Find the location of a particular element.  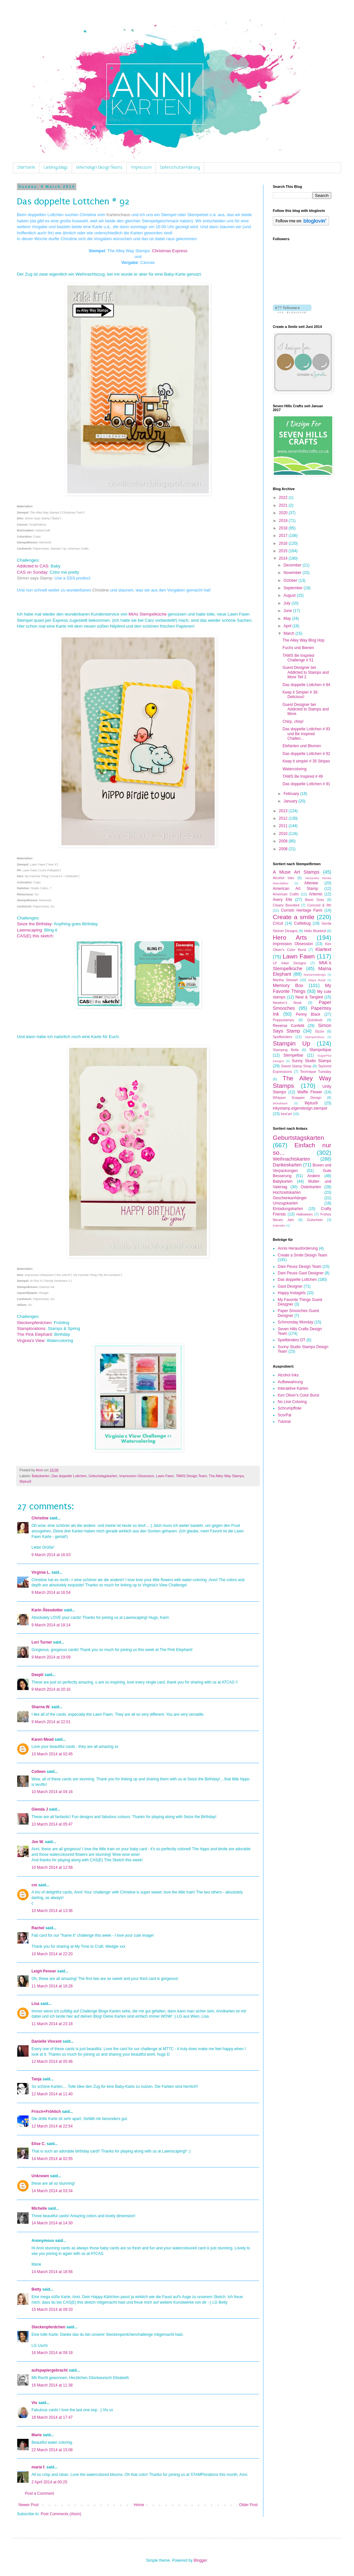

14 March 2014 at 03:34 is located at coordinates (52, 2191).